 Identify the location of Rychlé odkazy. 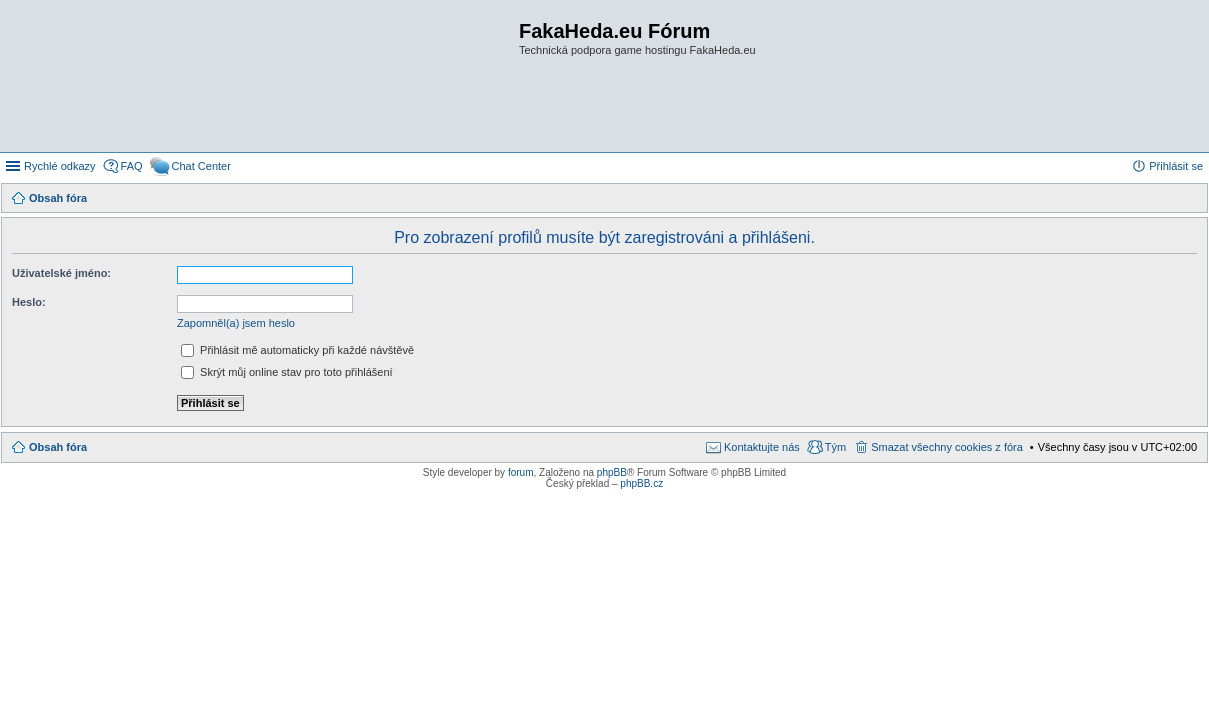
(60, 166).